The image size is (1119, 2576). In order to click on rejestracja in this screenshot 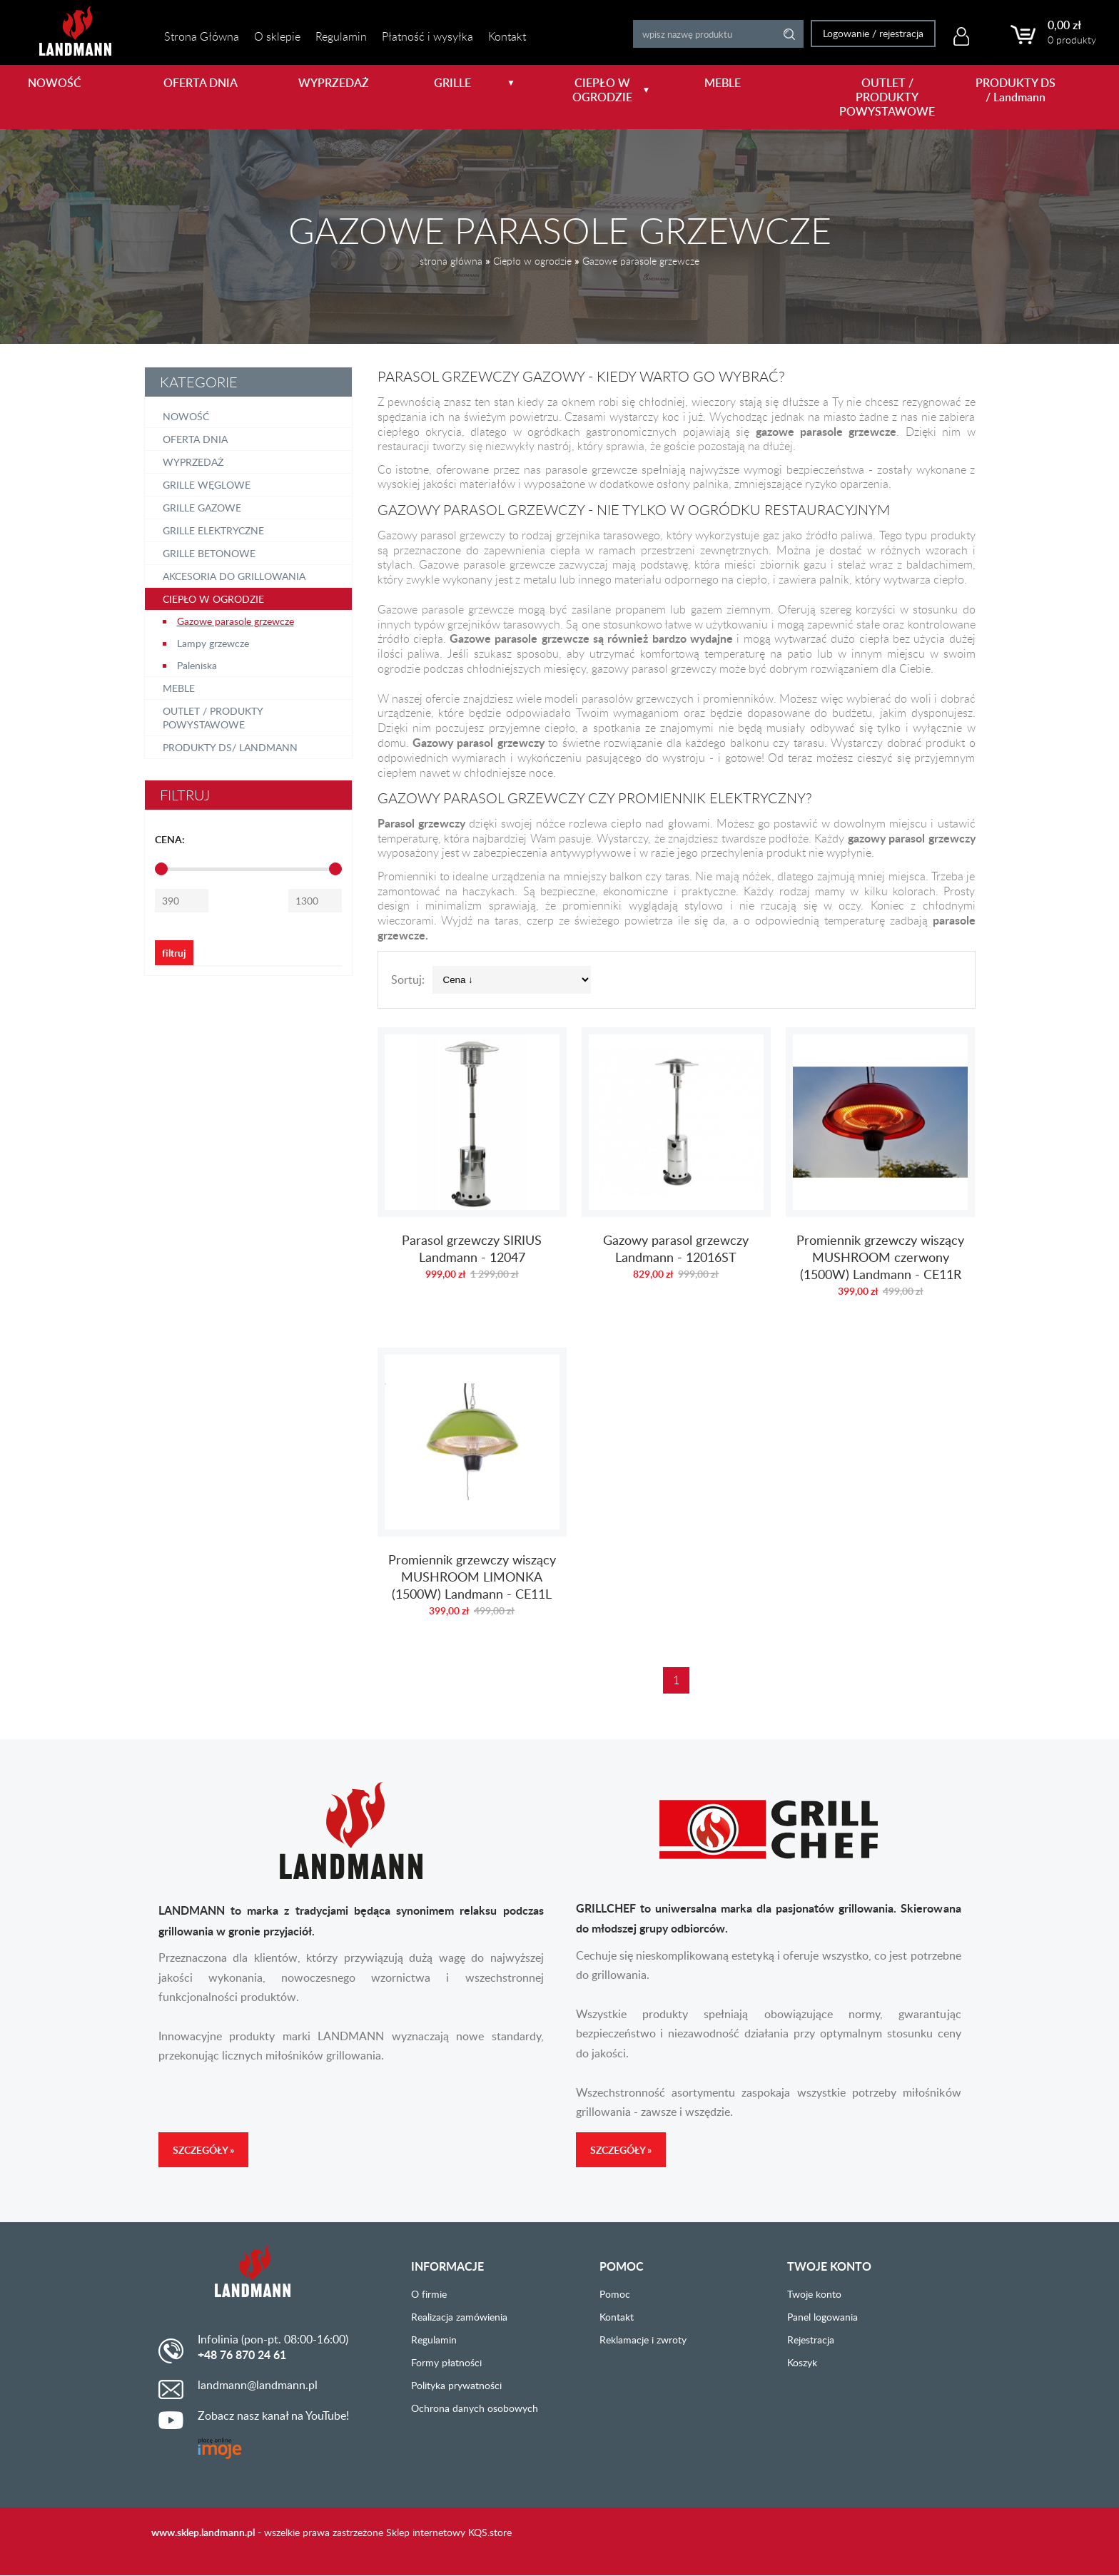, I will do `click(895, 33)`.